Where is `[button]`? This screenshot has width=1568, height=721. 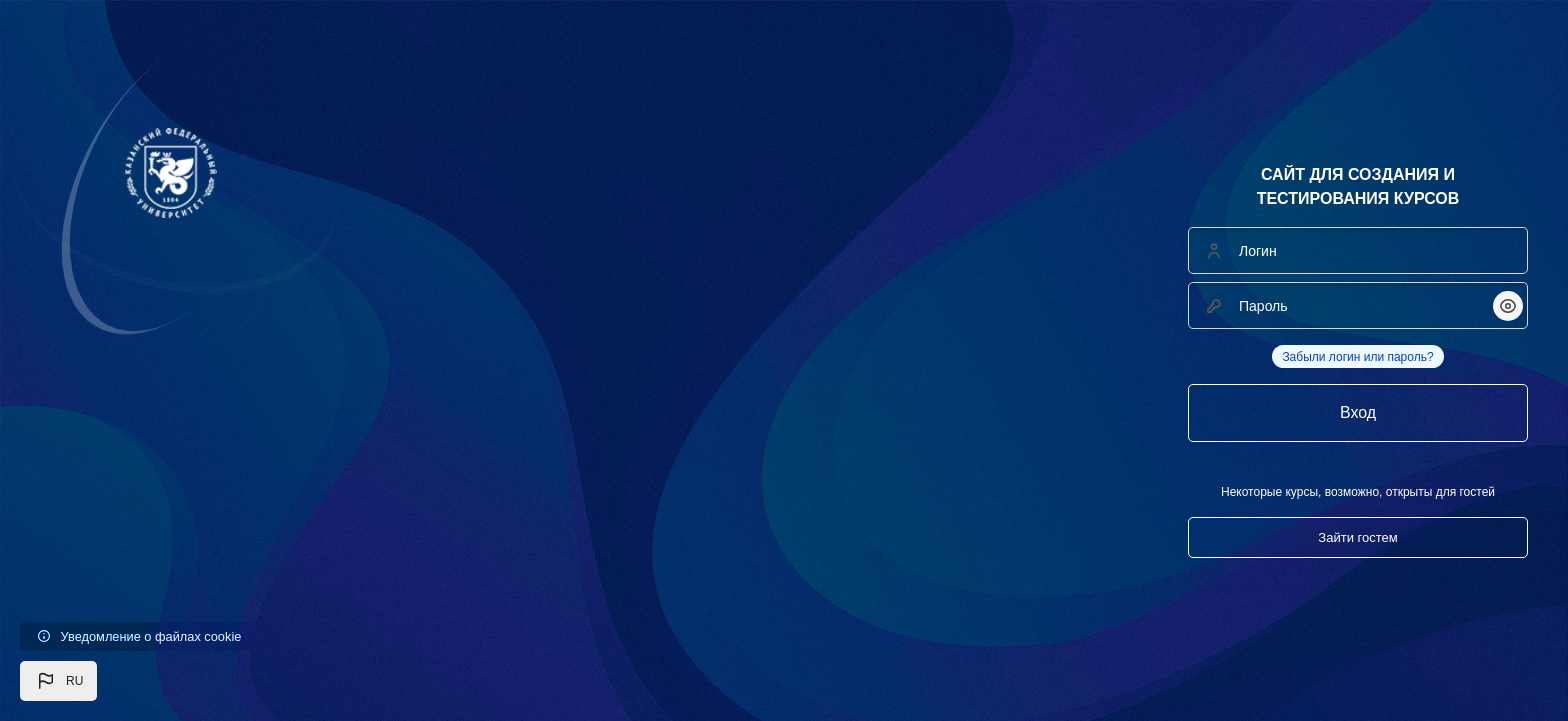
[button] is located at coordinates (58, 681).